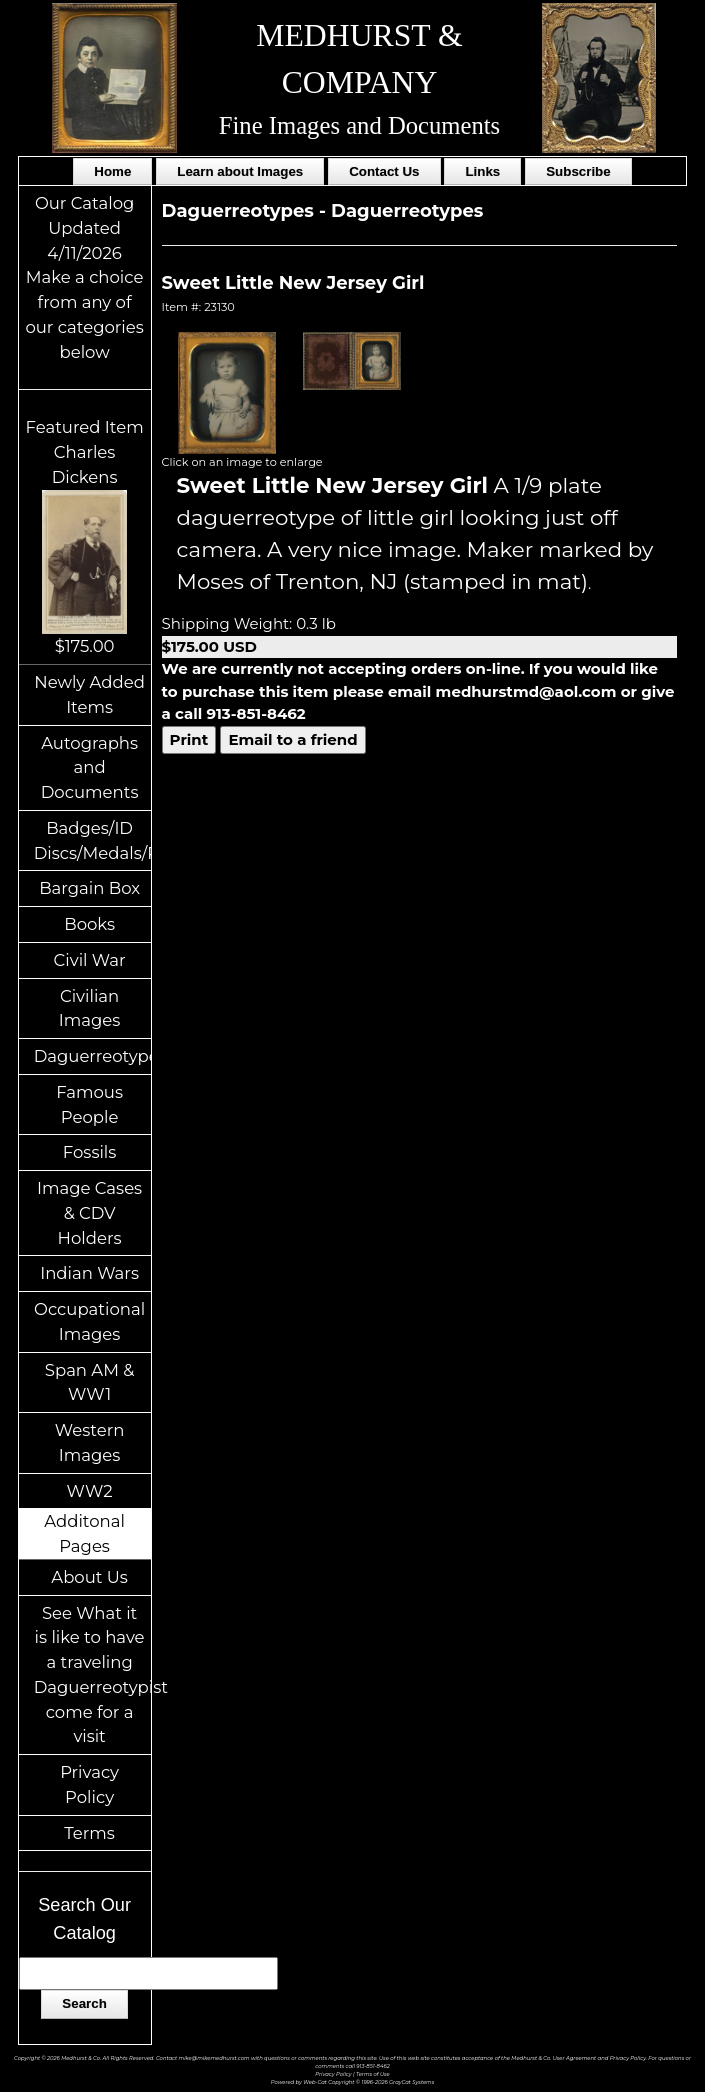 This screenshot has height=2092, width=705. I want to click on Autographs and Documents, so click(90, 768).